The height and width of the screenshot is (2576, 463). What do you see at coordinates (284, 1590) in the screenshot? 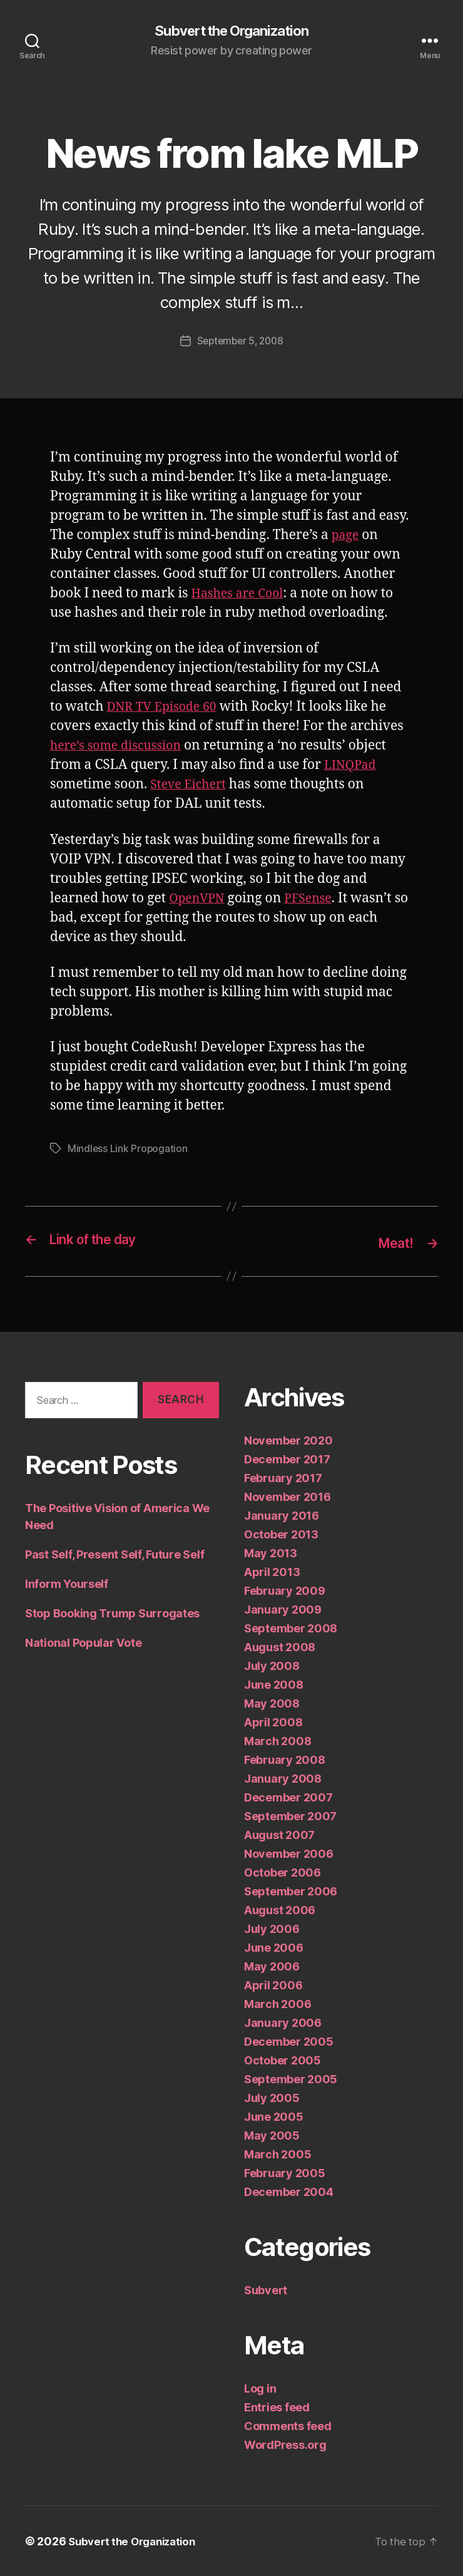
I see `February 2009` at bounding box center [284, 1590].